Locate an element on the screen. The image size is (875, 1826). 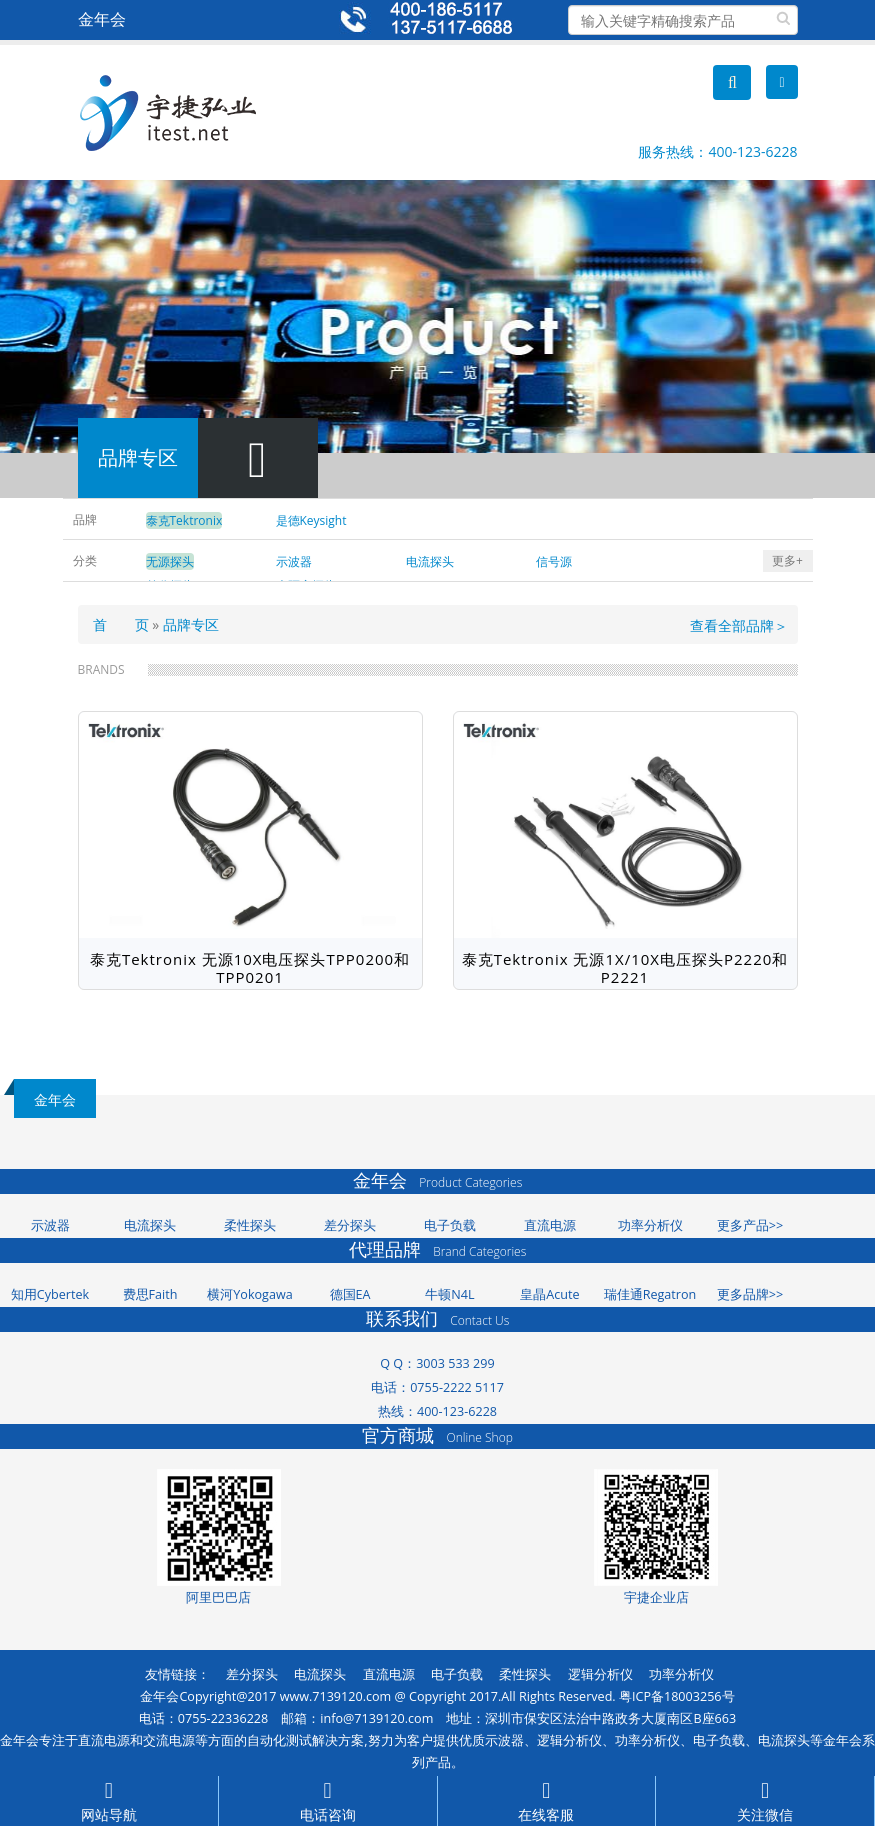
直流电源 is located at coordinates (550, 1225).